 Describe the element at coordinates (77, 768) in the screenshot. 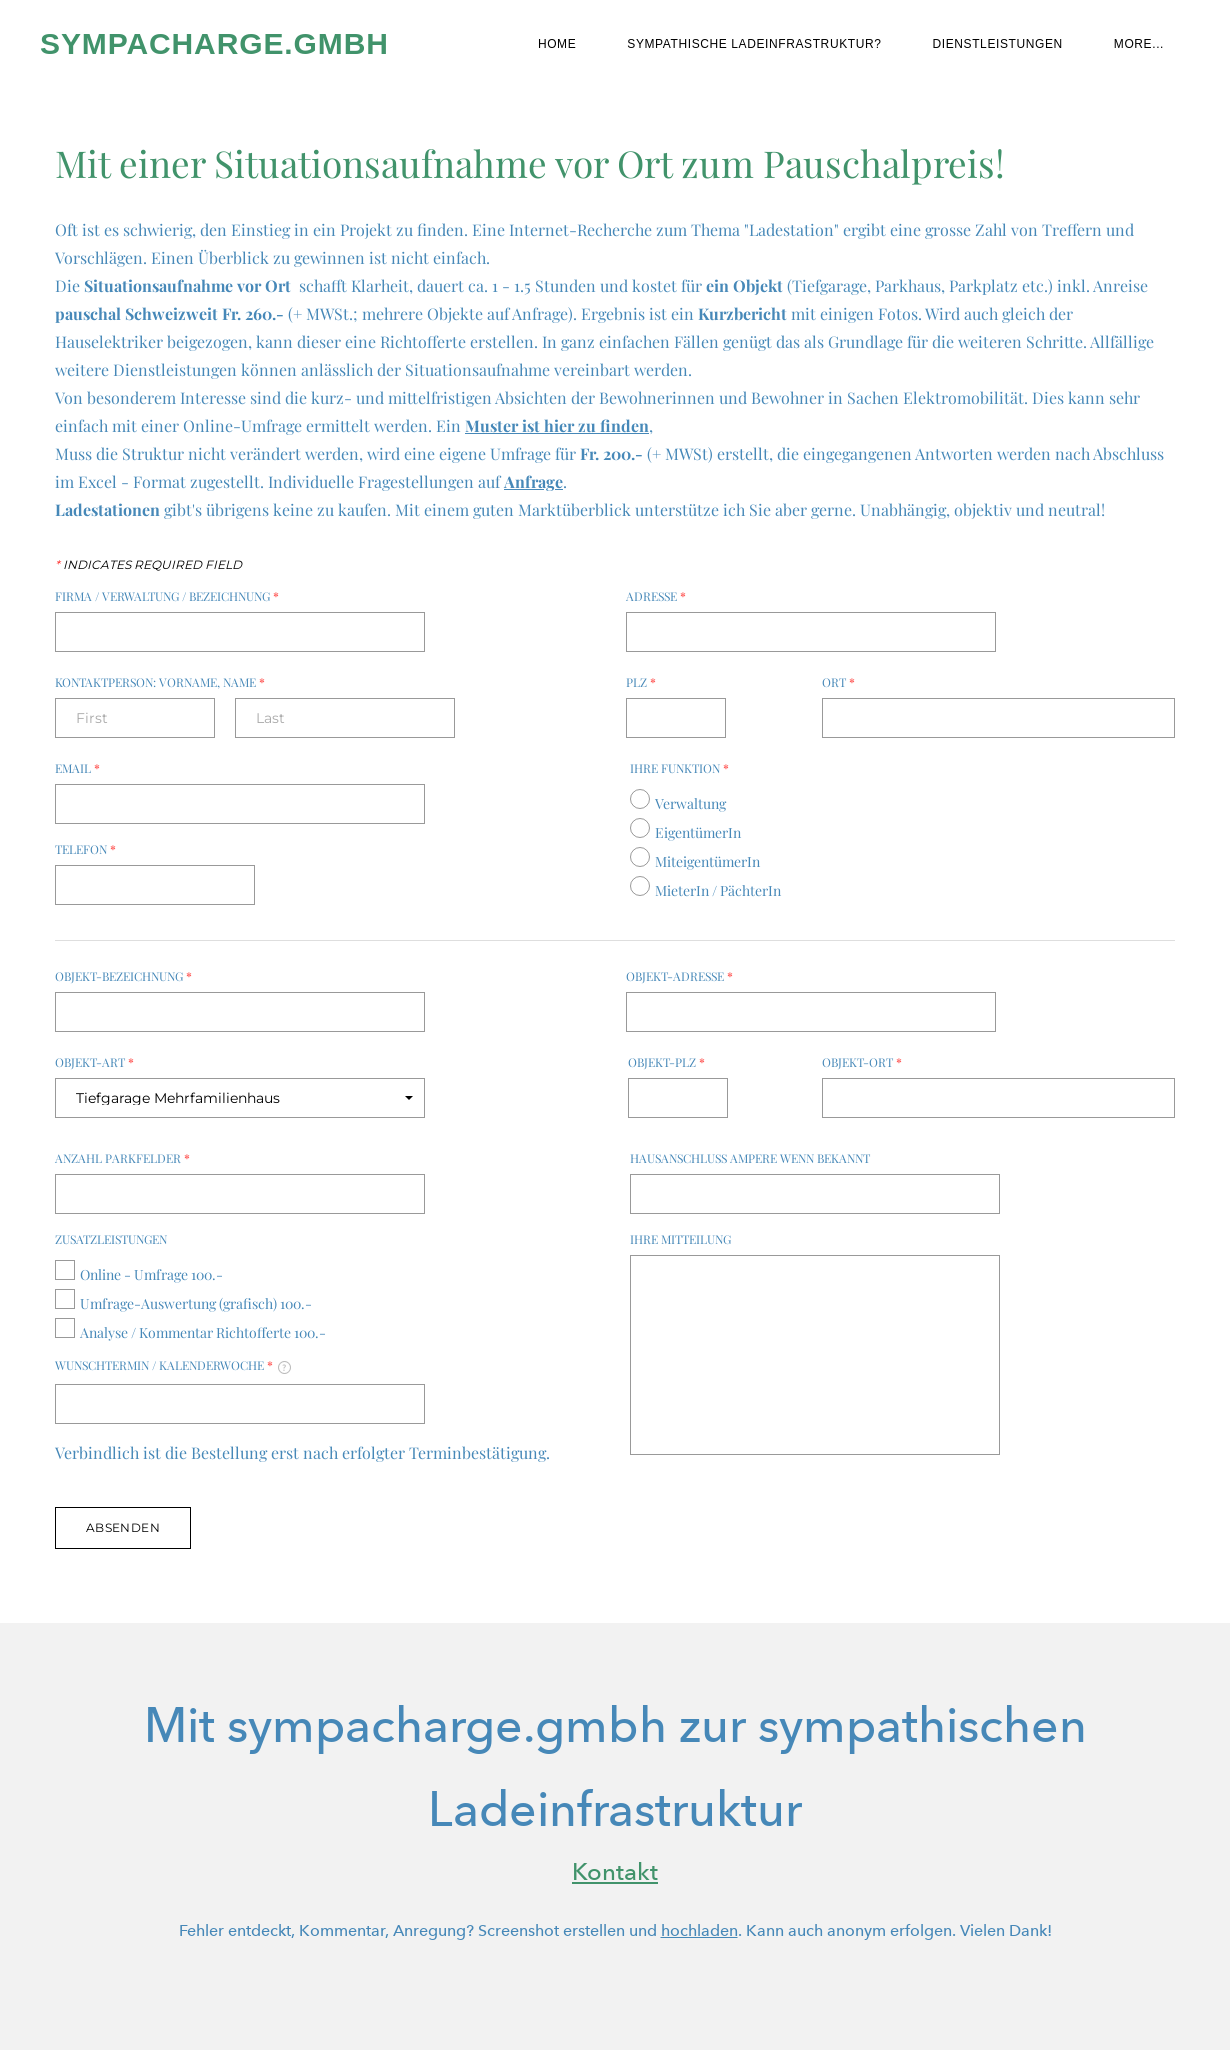

I see `Email` at that location.